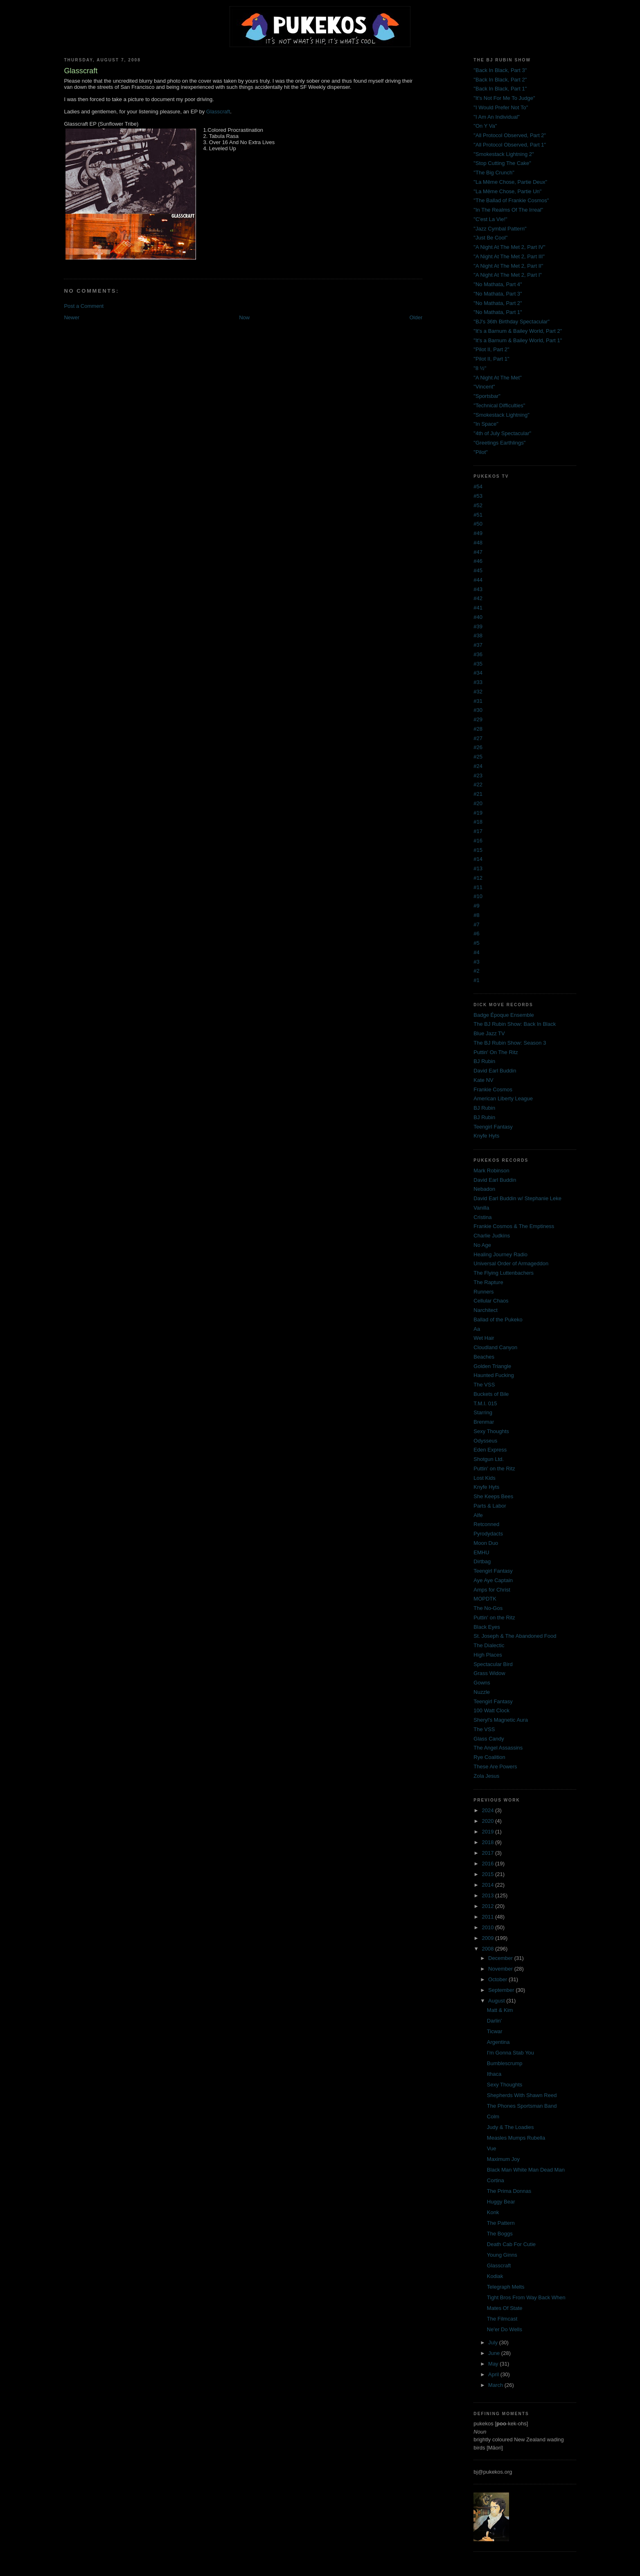  I want to click on "No Mathata, Part 1", so click(497, 312).